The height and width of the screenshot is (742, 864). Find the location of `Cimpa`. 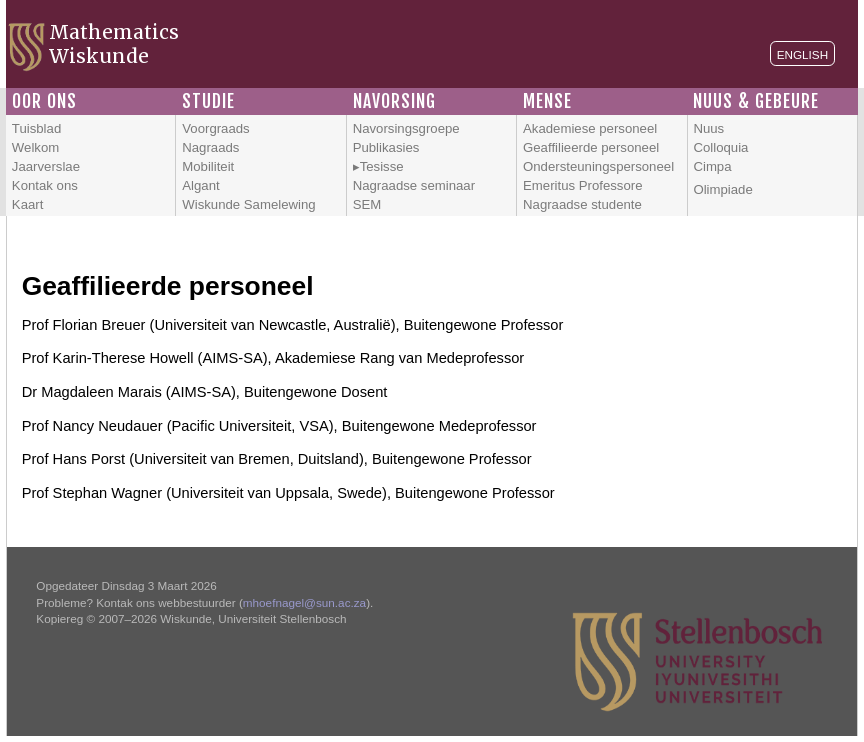

Cimpa is located at coordinates (712, 166).